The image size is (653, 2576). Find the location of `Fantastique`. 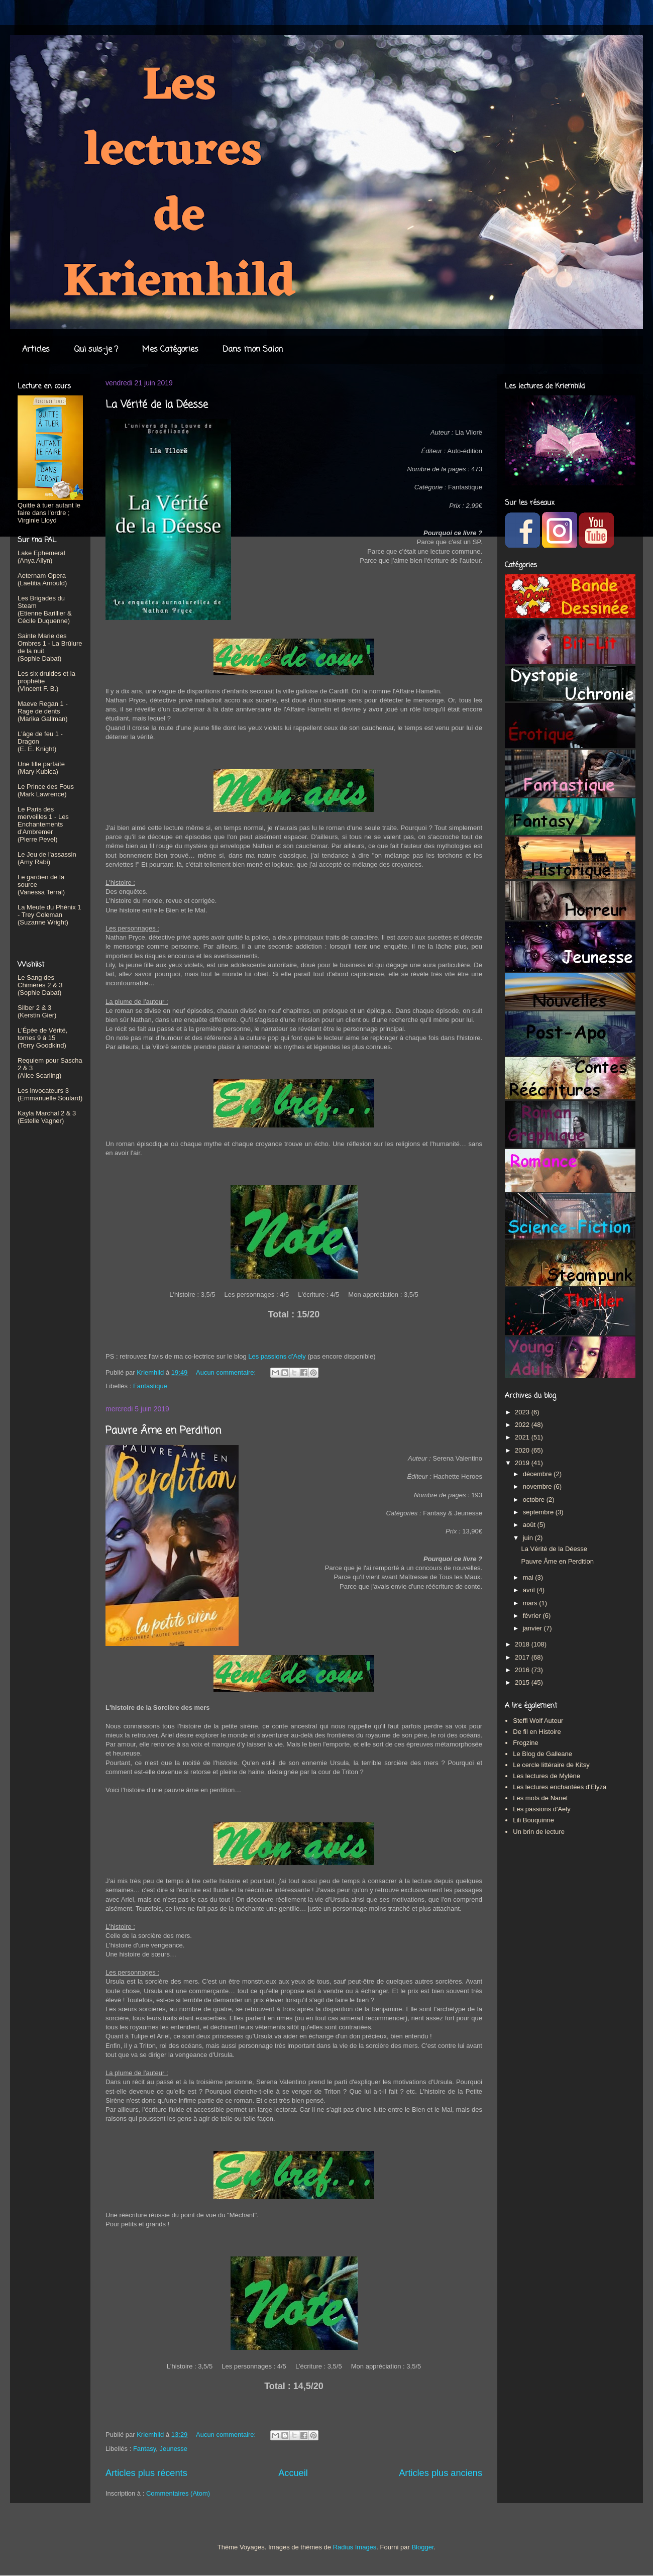

Fantastique is located at coordinates (150, 1386).